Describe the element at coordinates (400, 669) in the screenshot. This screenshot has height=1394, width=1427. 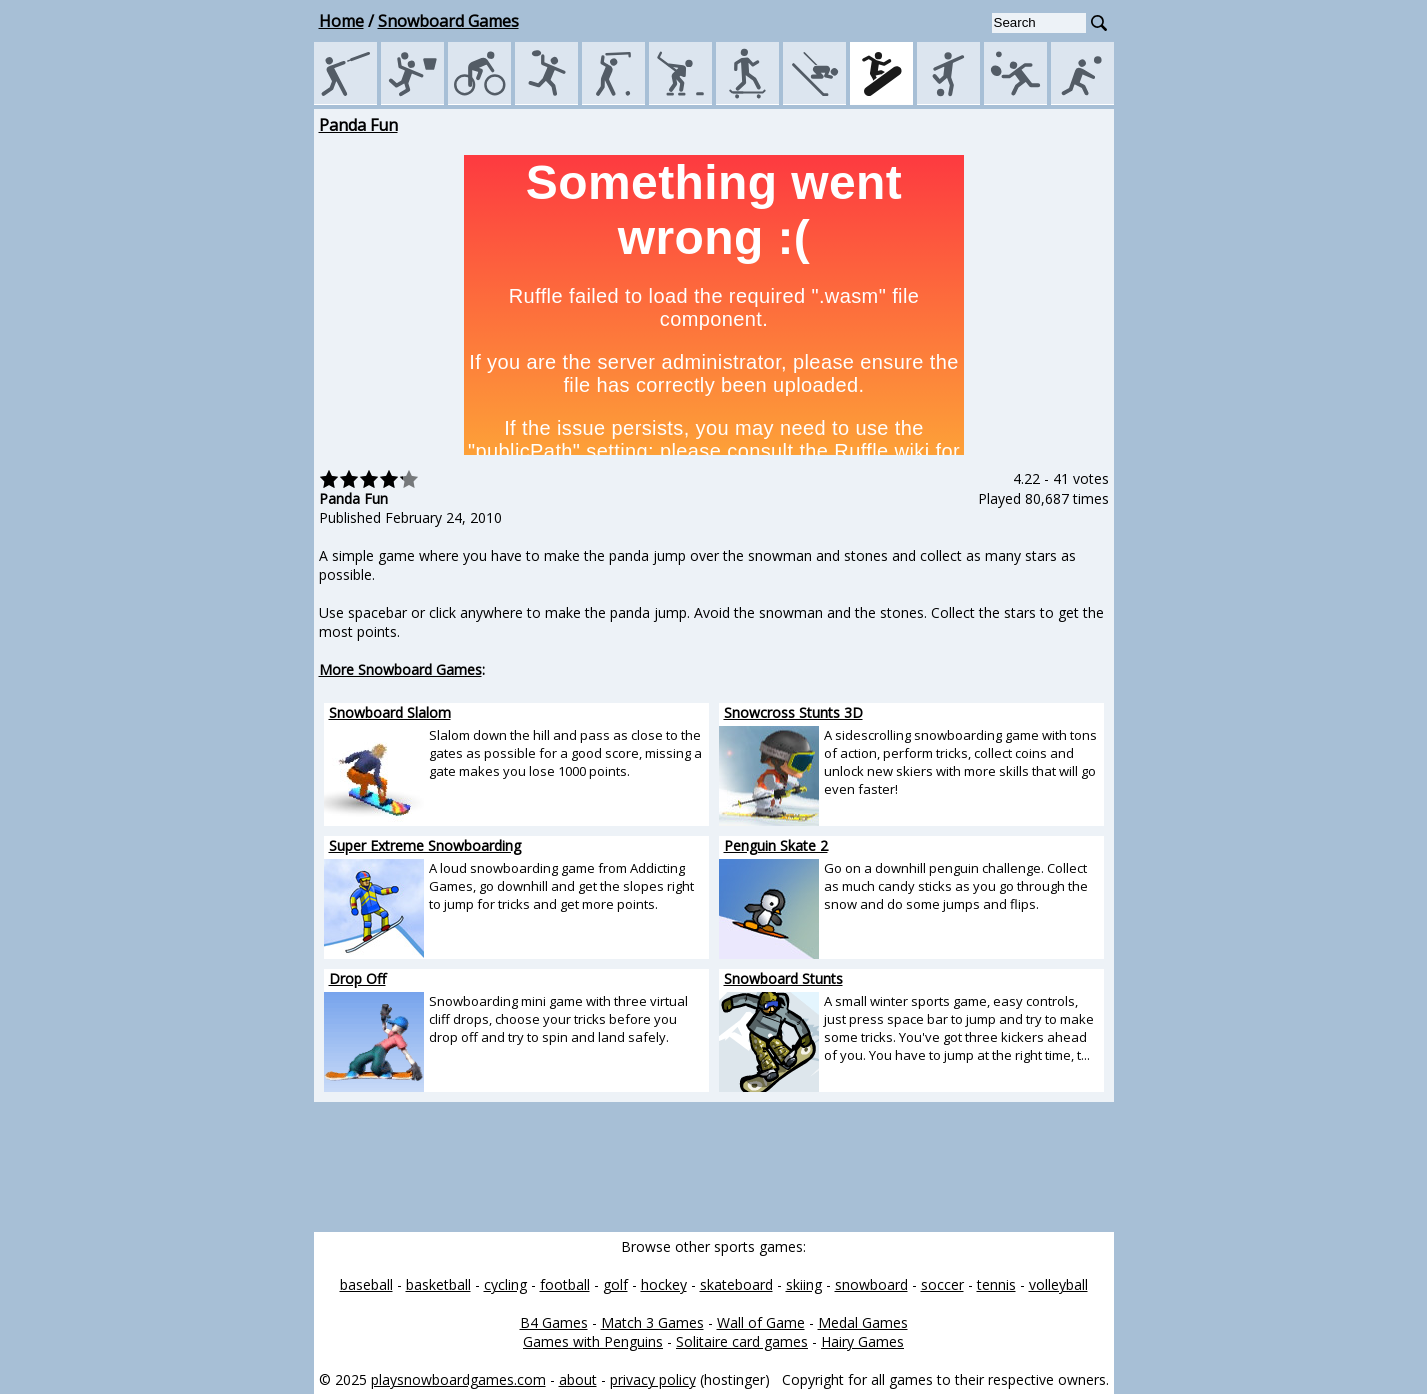
I see `More Snowboard Games` at that location.